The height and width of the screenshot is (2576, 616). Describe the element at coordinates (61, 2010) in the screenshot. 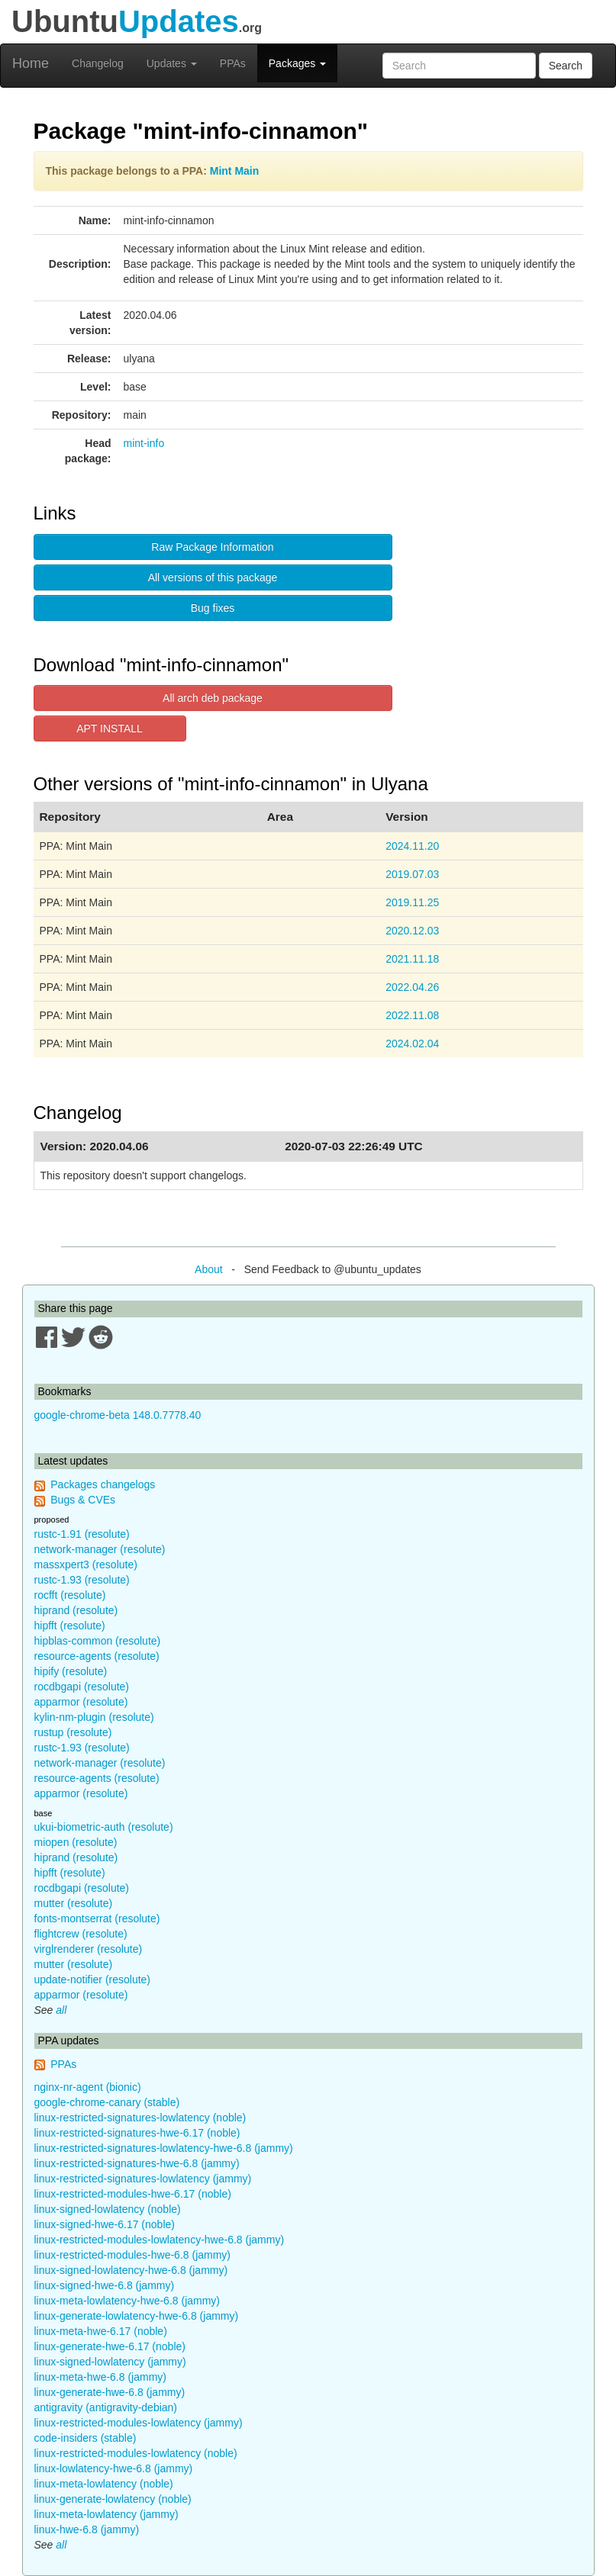

I see `all` at that location.